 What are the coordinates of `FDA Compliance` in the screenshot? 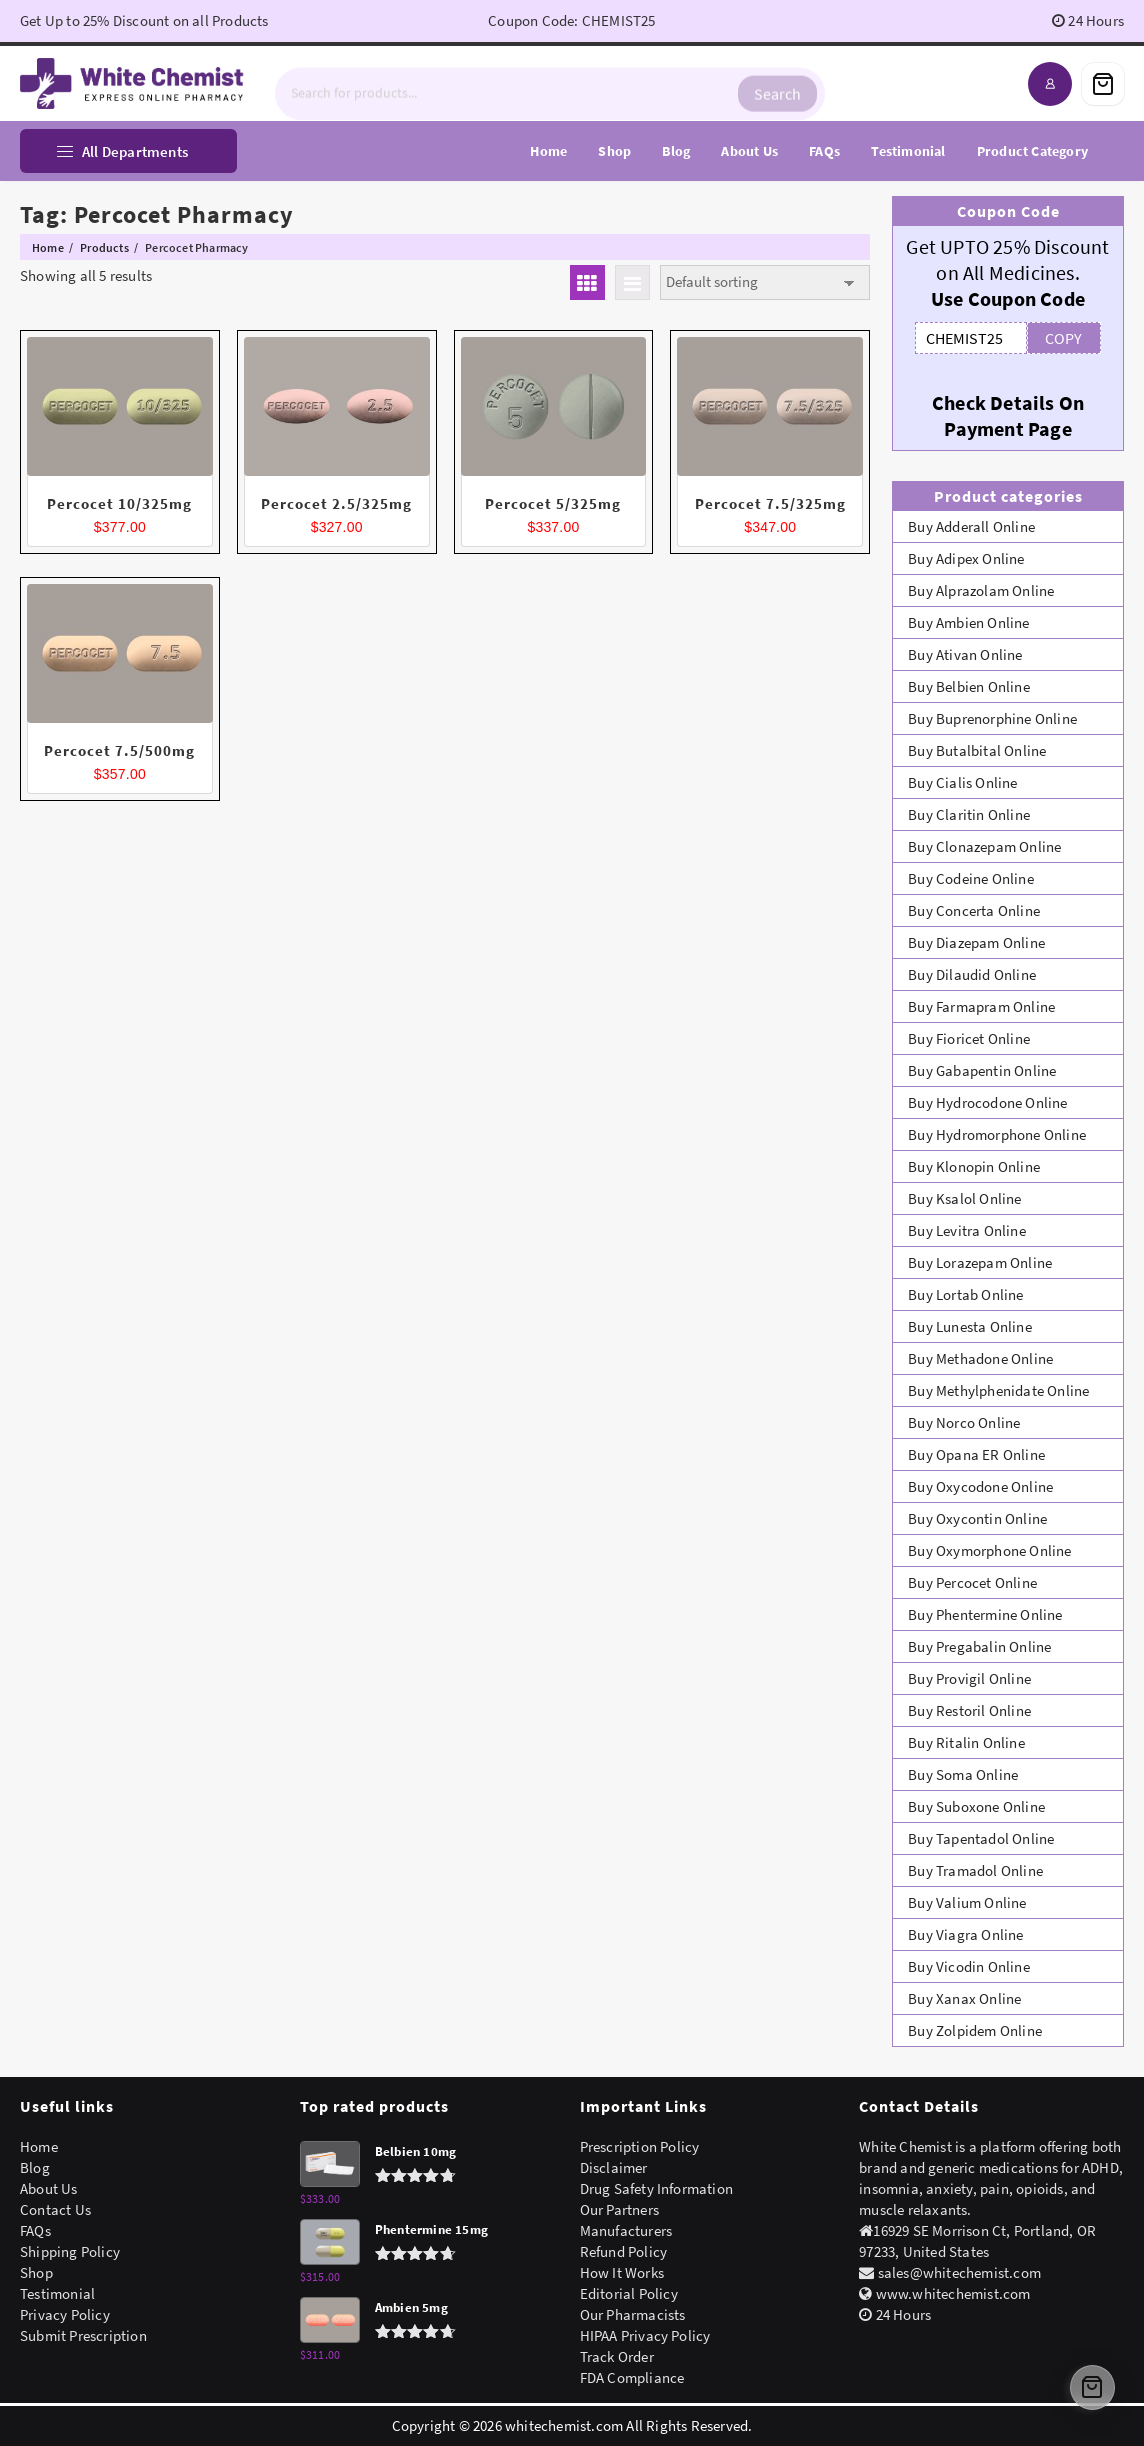 It's located at (632, 2377).